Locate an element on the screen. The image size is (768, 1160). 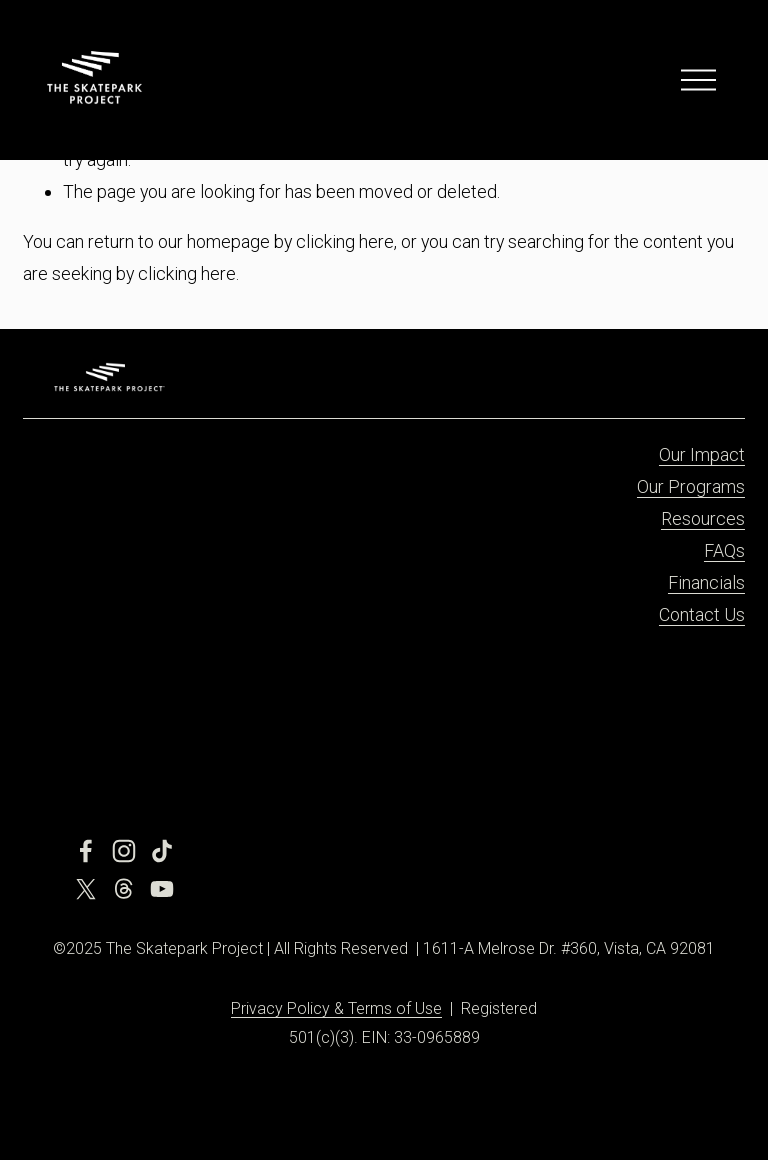
Our Impact is located at coordinates (702, 454).